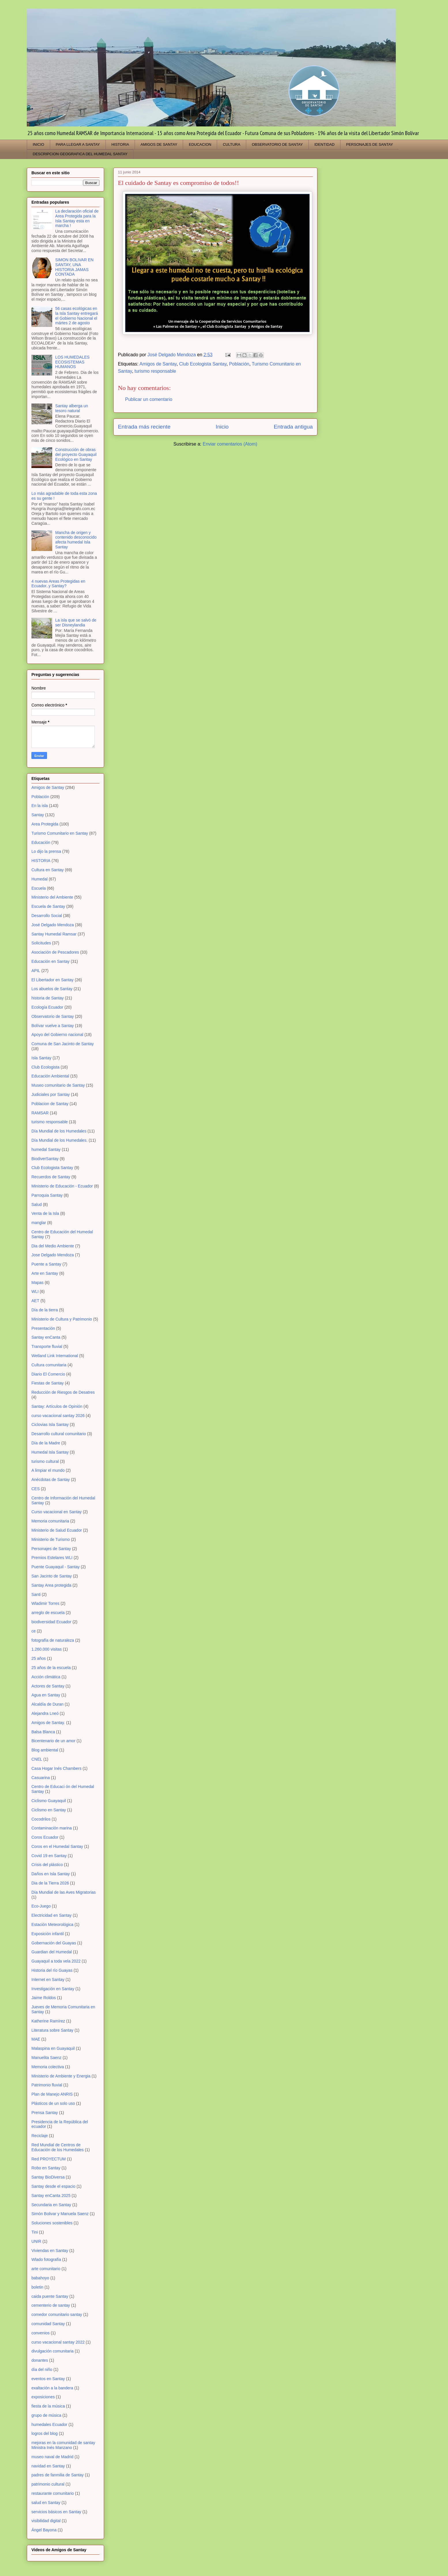 The image size is (448, 2576). I want to click on Wladimir Torres, so click(45, 1603).